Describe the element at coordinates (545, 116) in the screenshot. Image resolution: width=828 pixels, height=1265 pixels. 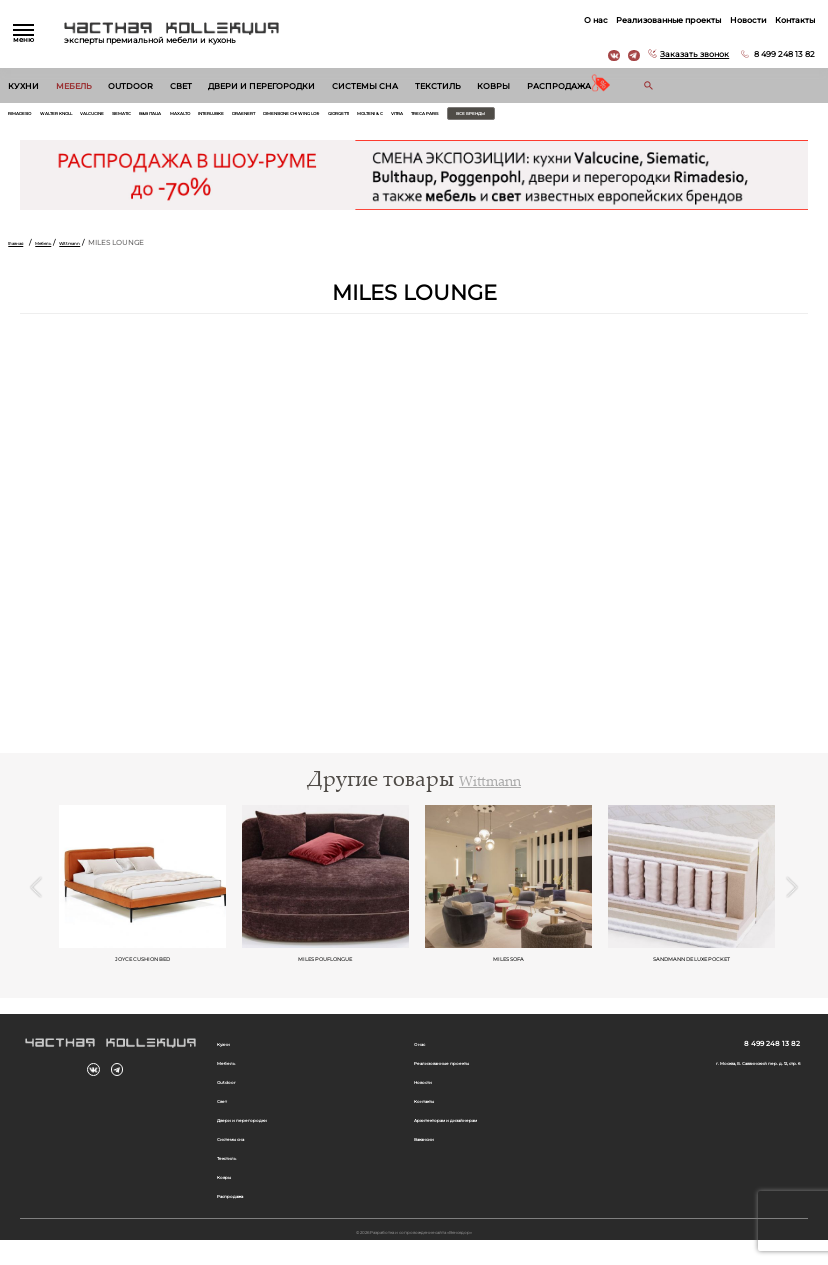
I see `Giorgetti` at that location.